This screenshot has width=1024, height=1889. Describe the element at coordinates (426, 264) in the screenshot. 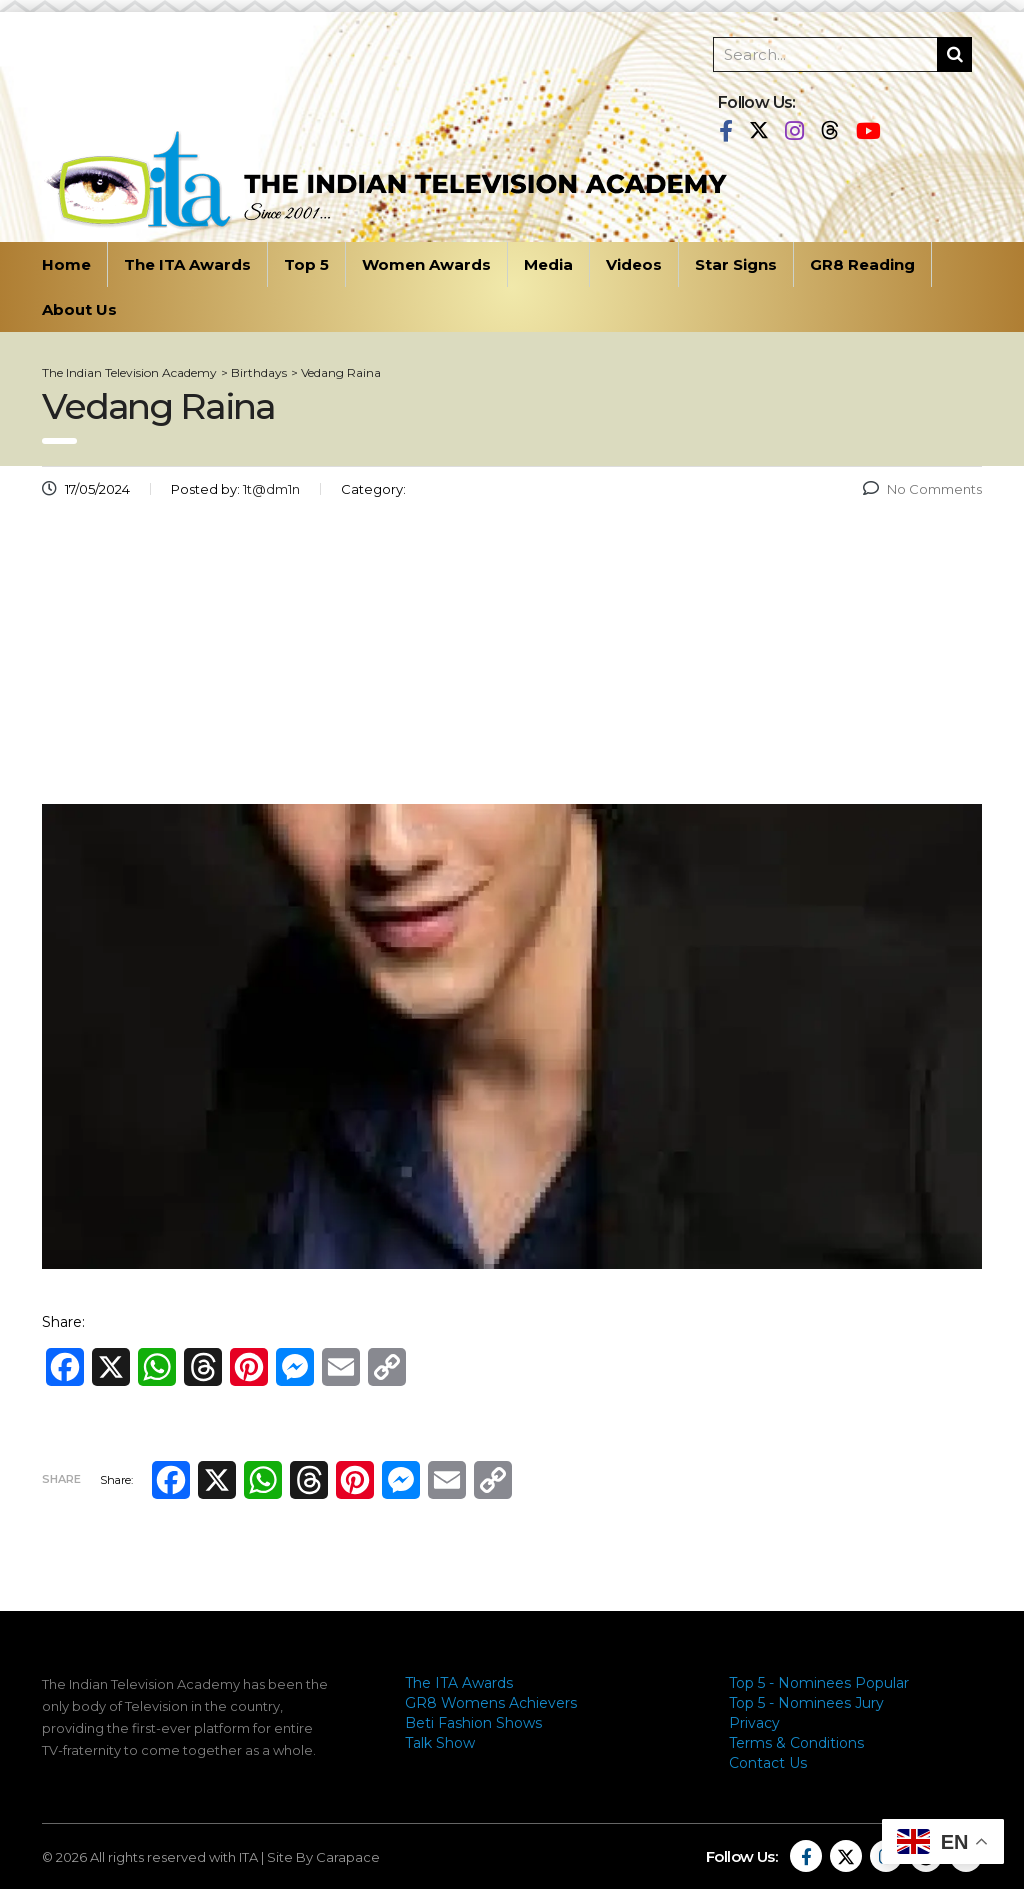

I see `Women Awards` at that location.